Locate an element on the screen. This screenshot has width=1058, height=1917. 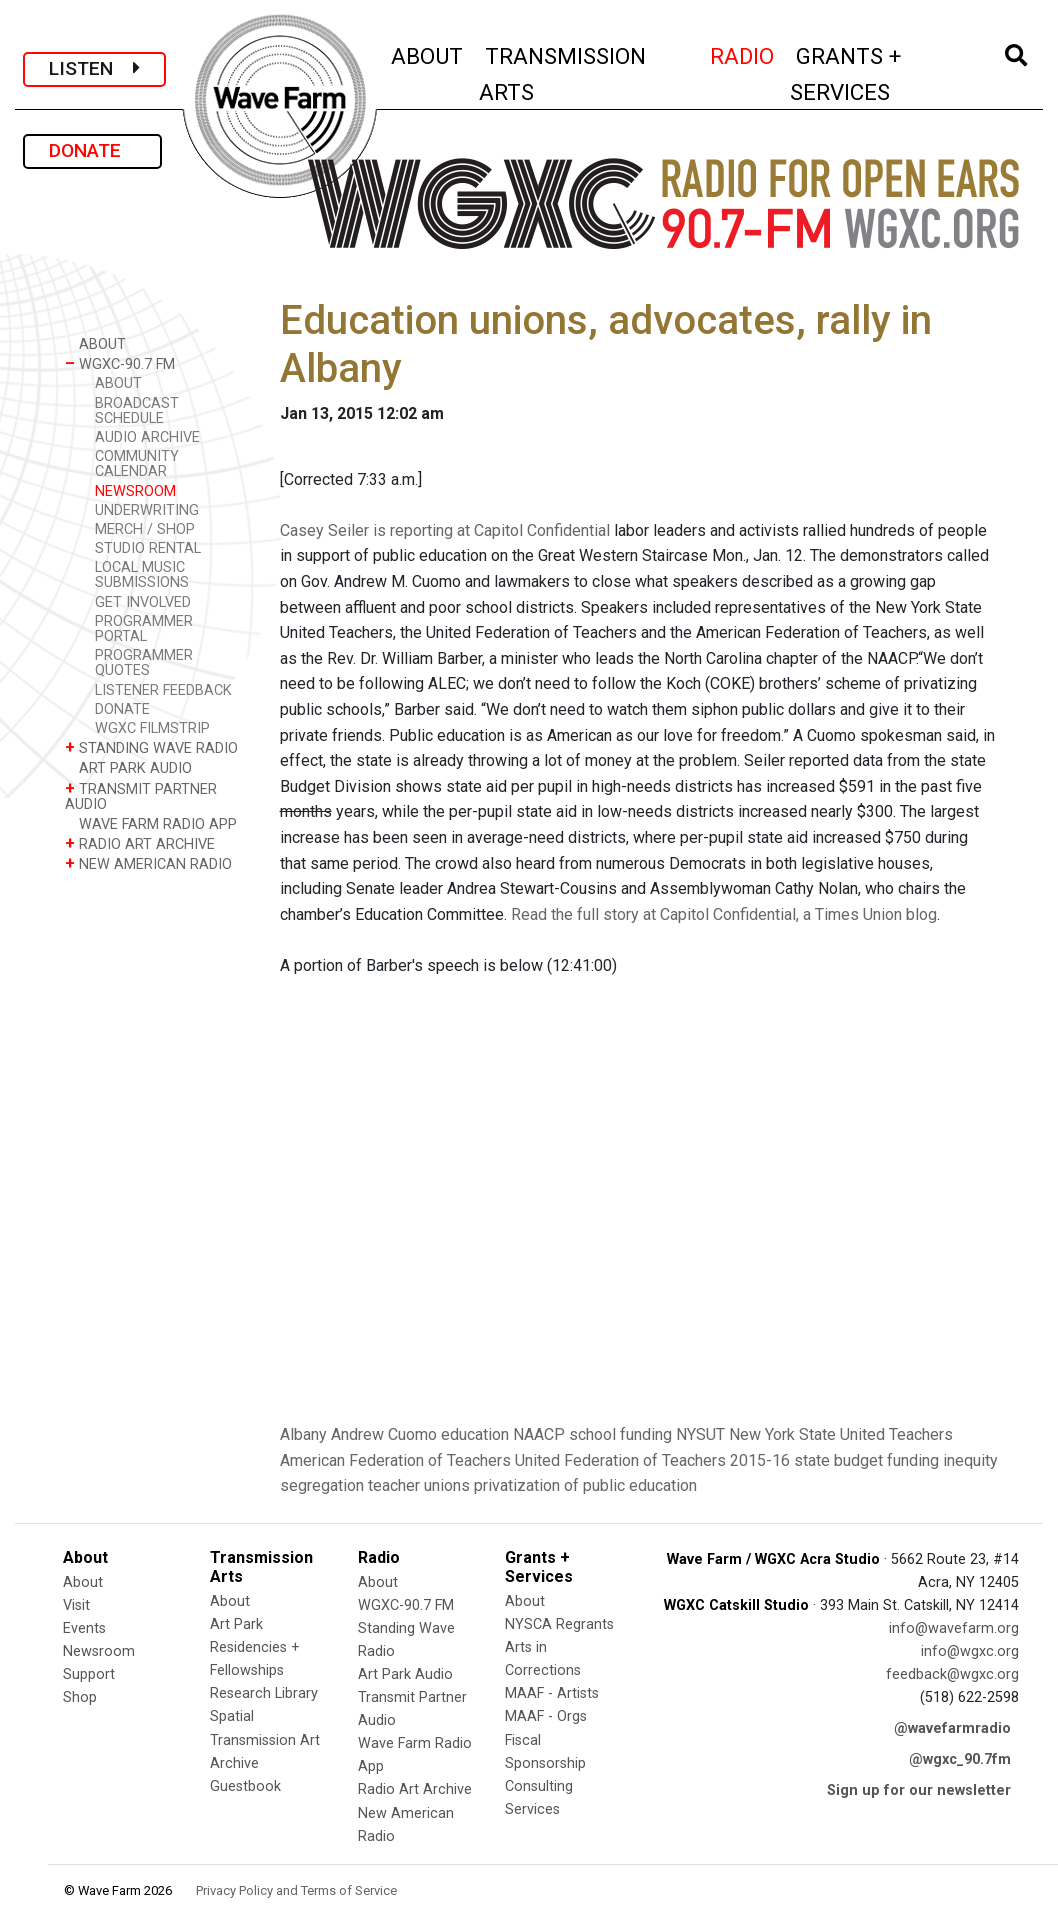
2015-16 state budget is located at coordinates (806, 1460).